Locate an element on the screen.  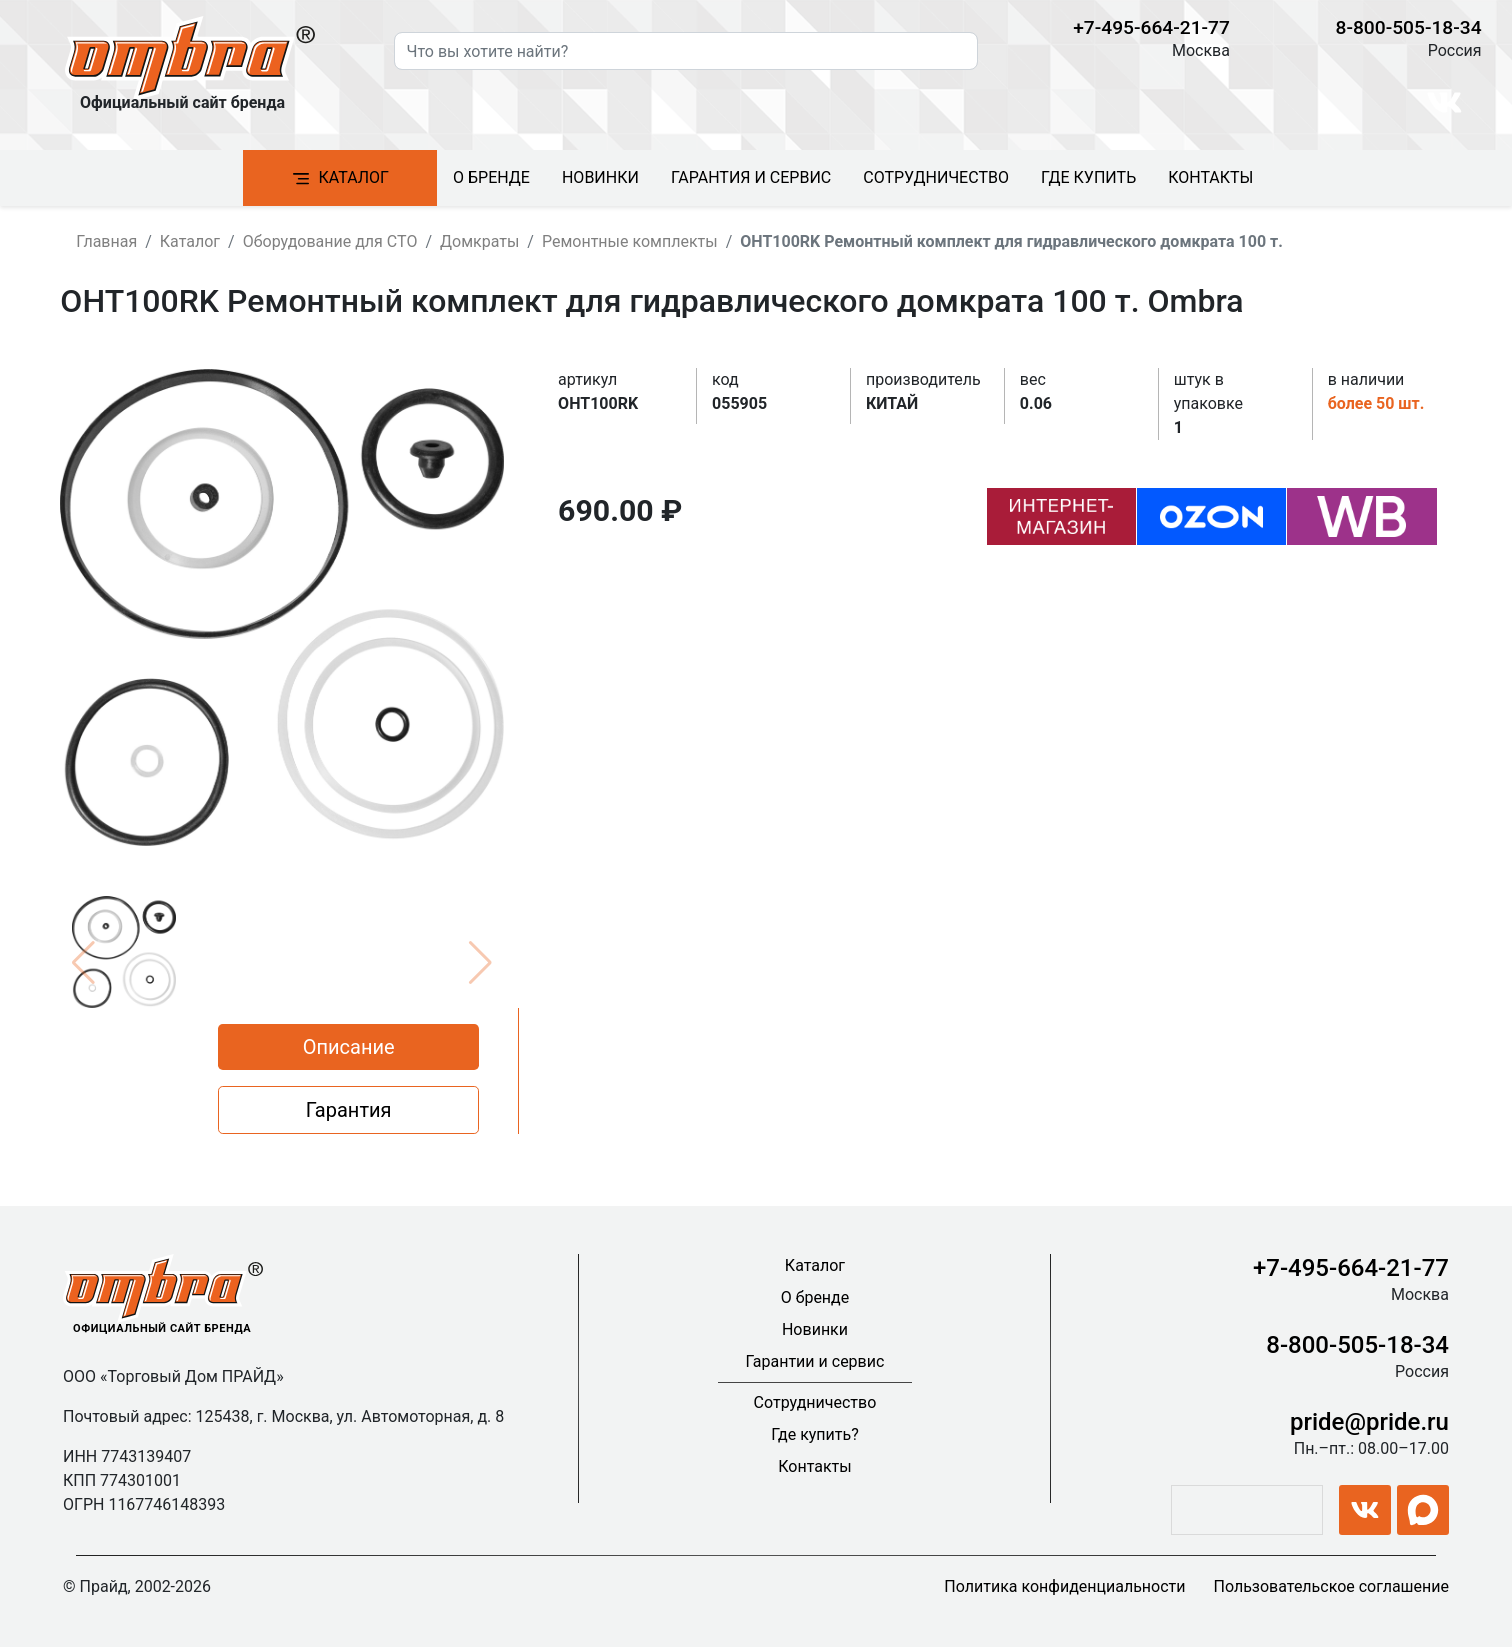
О бренде is located at coordinates (491, 177).